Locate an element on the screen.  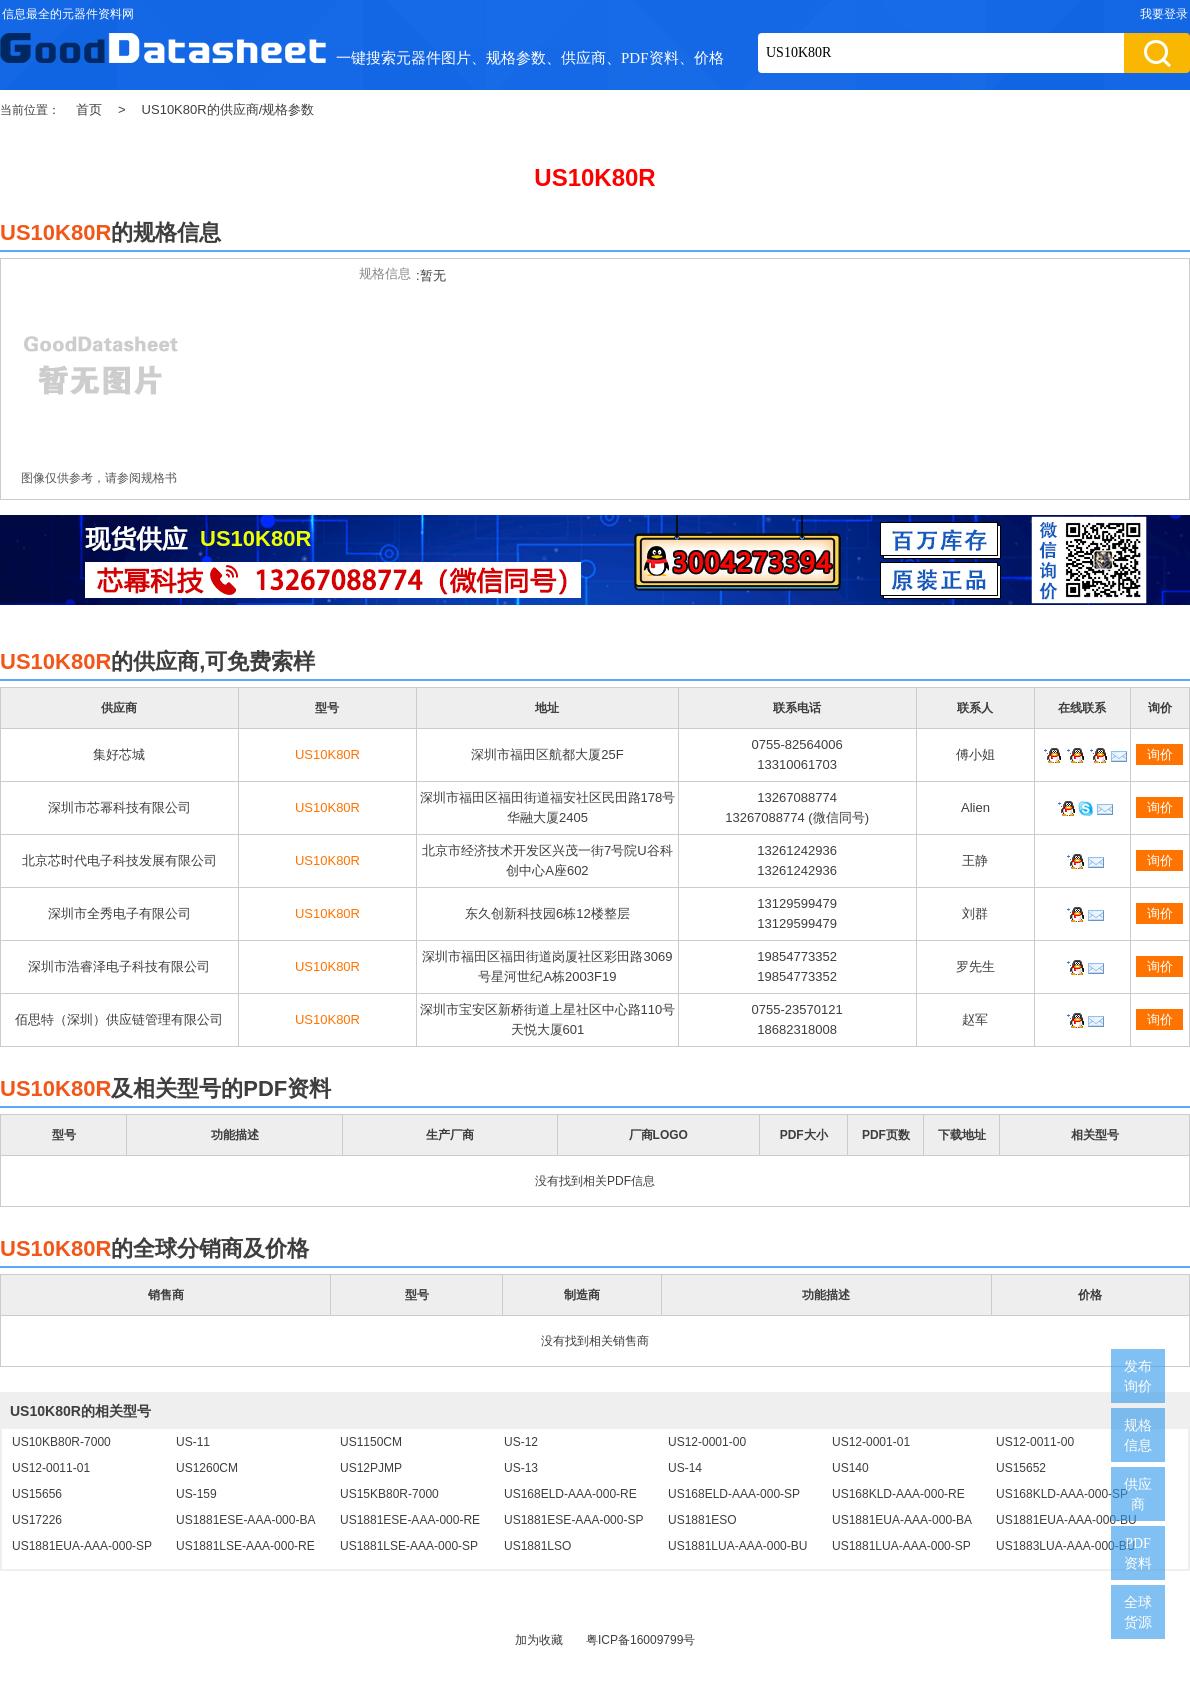
US12PJMP is located at coordinates (371, 1468).